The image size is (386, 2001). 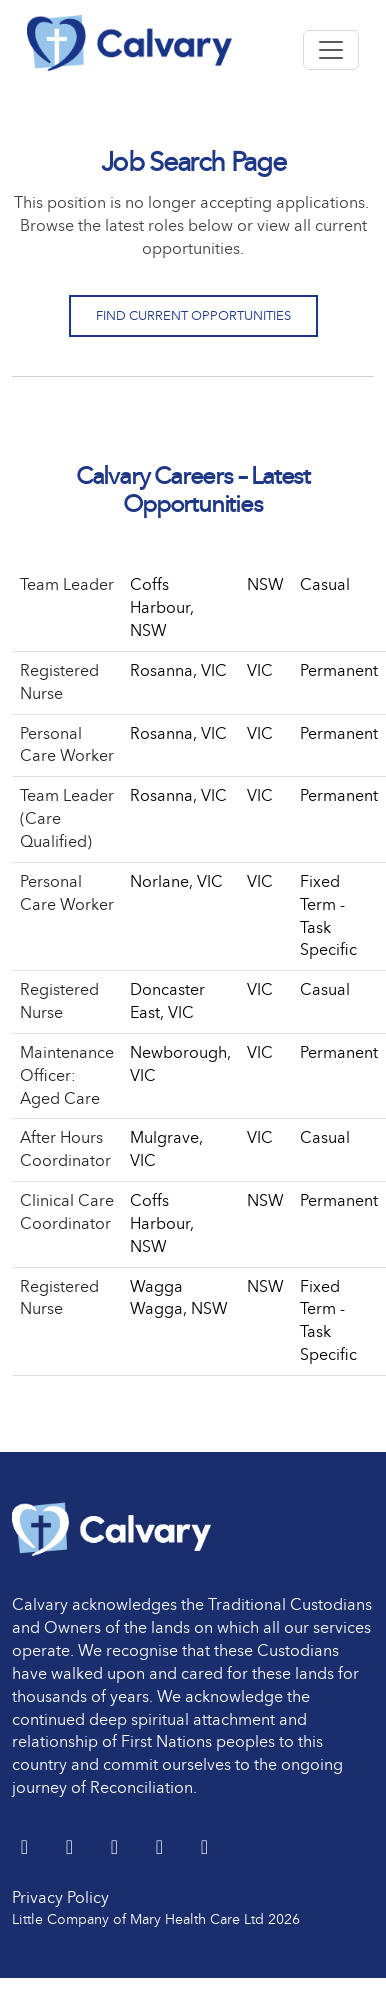 What do you see at coordinates (204, 1848) in the screenshot?
I see `[Instagram]` at bounding box center [204, 1848].